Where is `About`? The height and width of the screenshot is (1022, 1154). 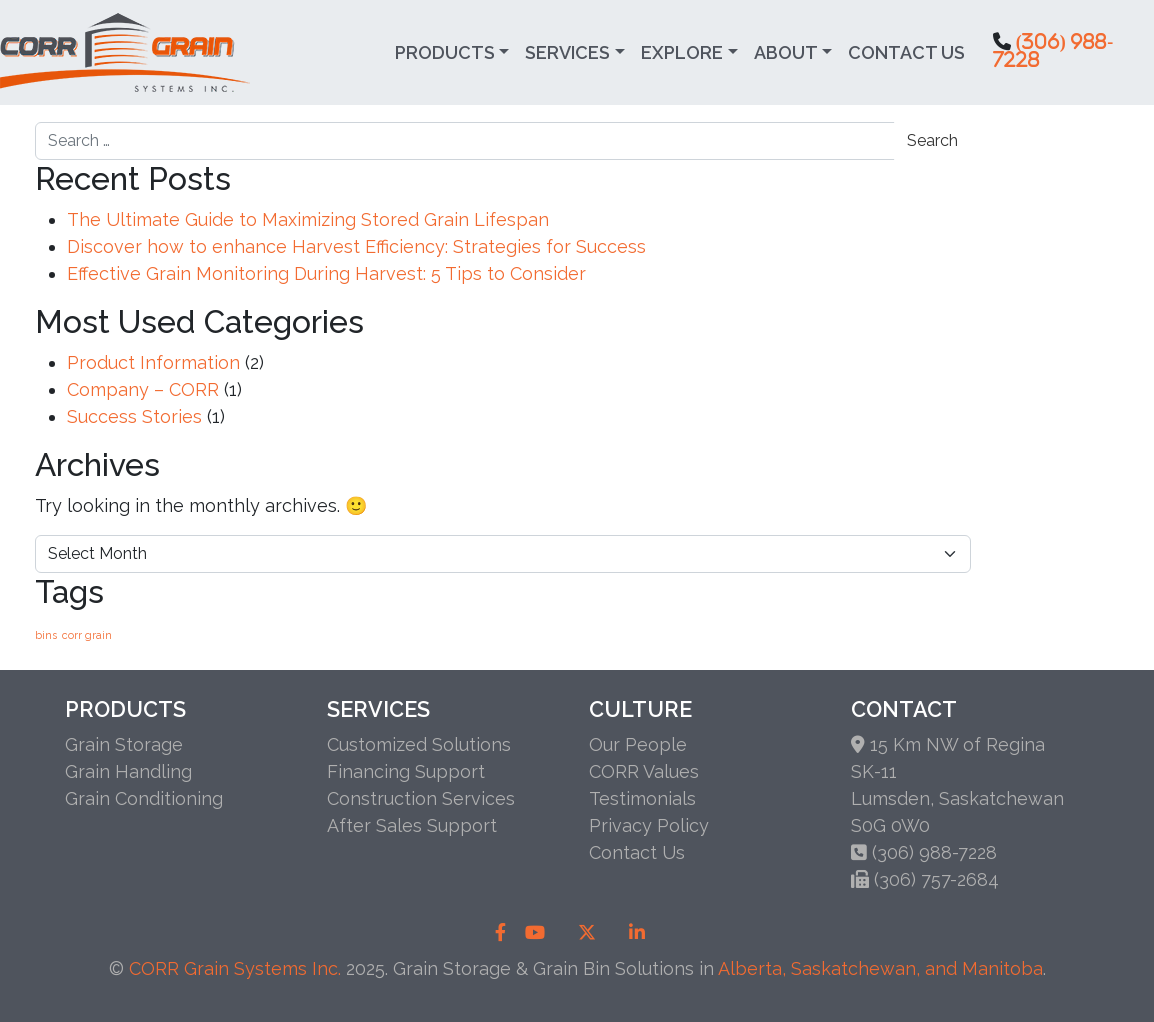
About is located at coordinates (786, 52).